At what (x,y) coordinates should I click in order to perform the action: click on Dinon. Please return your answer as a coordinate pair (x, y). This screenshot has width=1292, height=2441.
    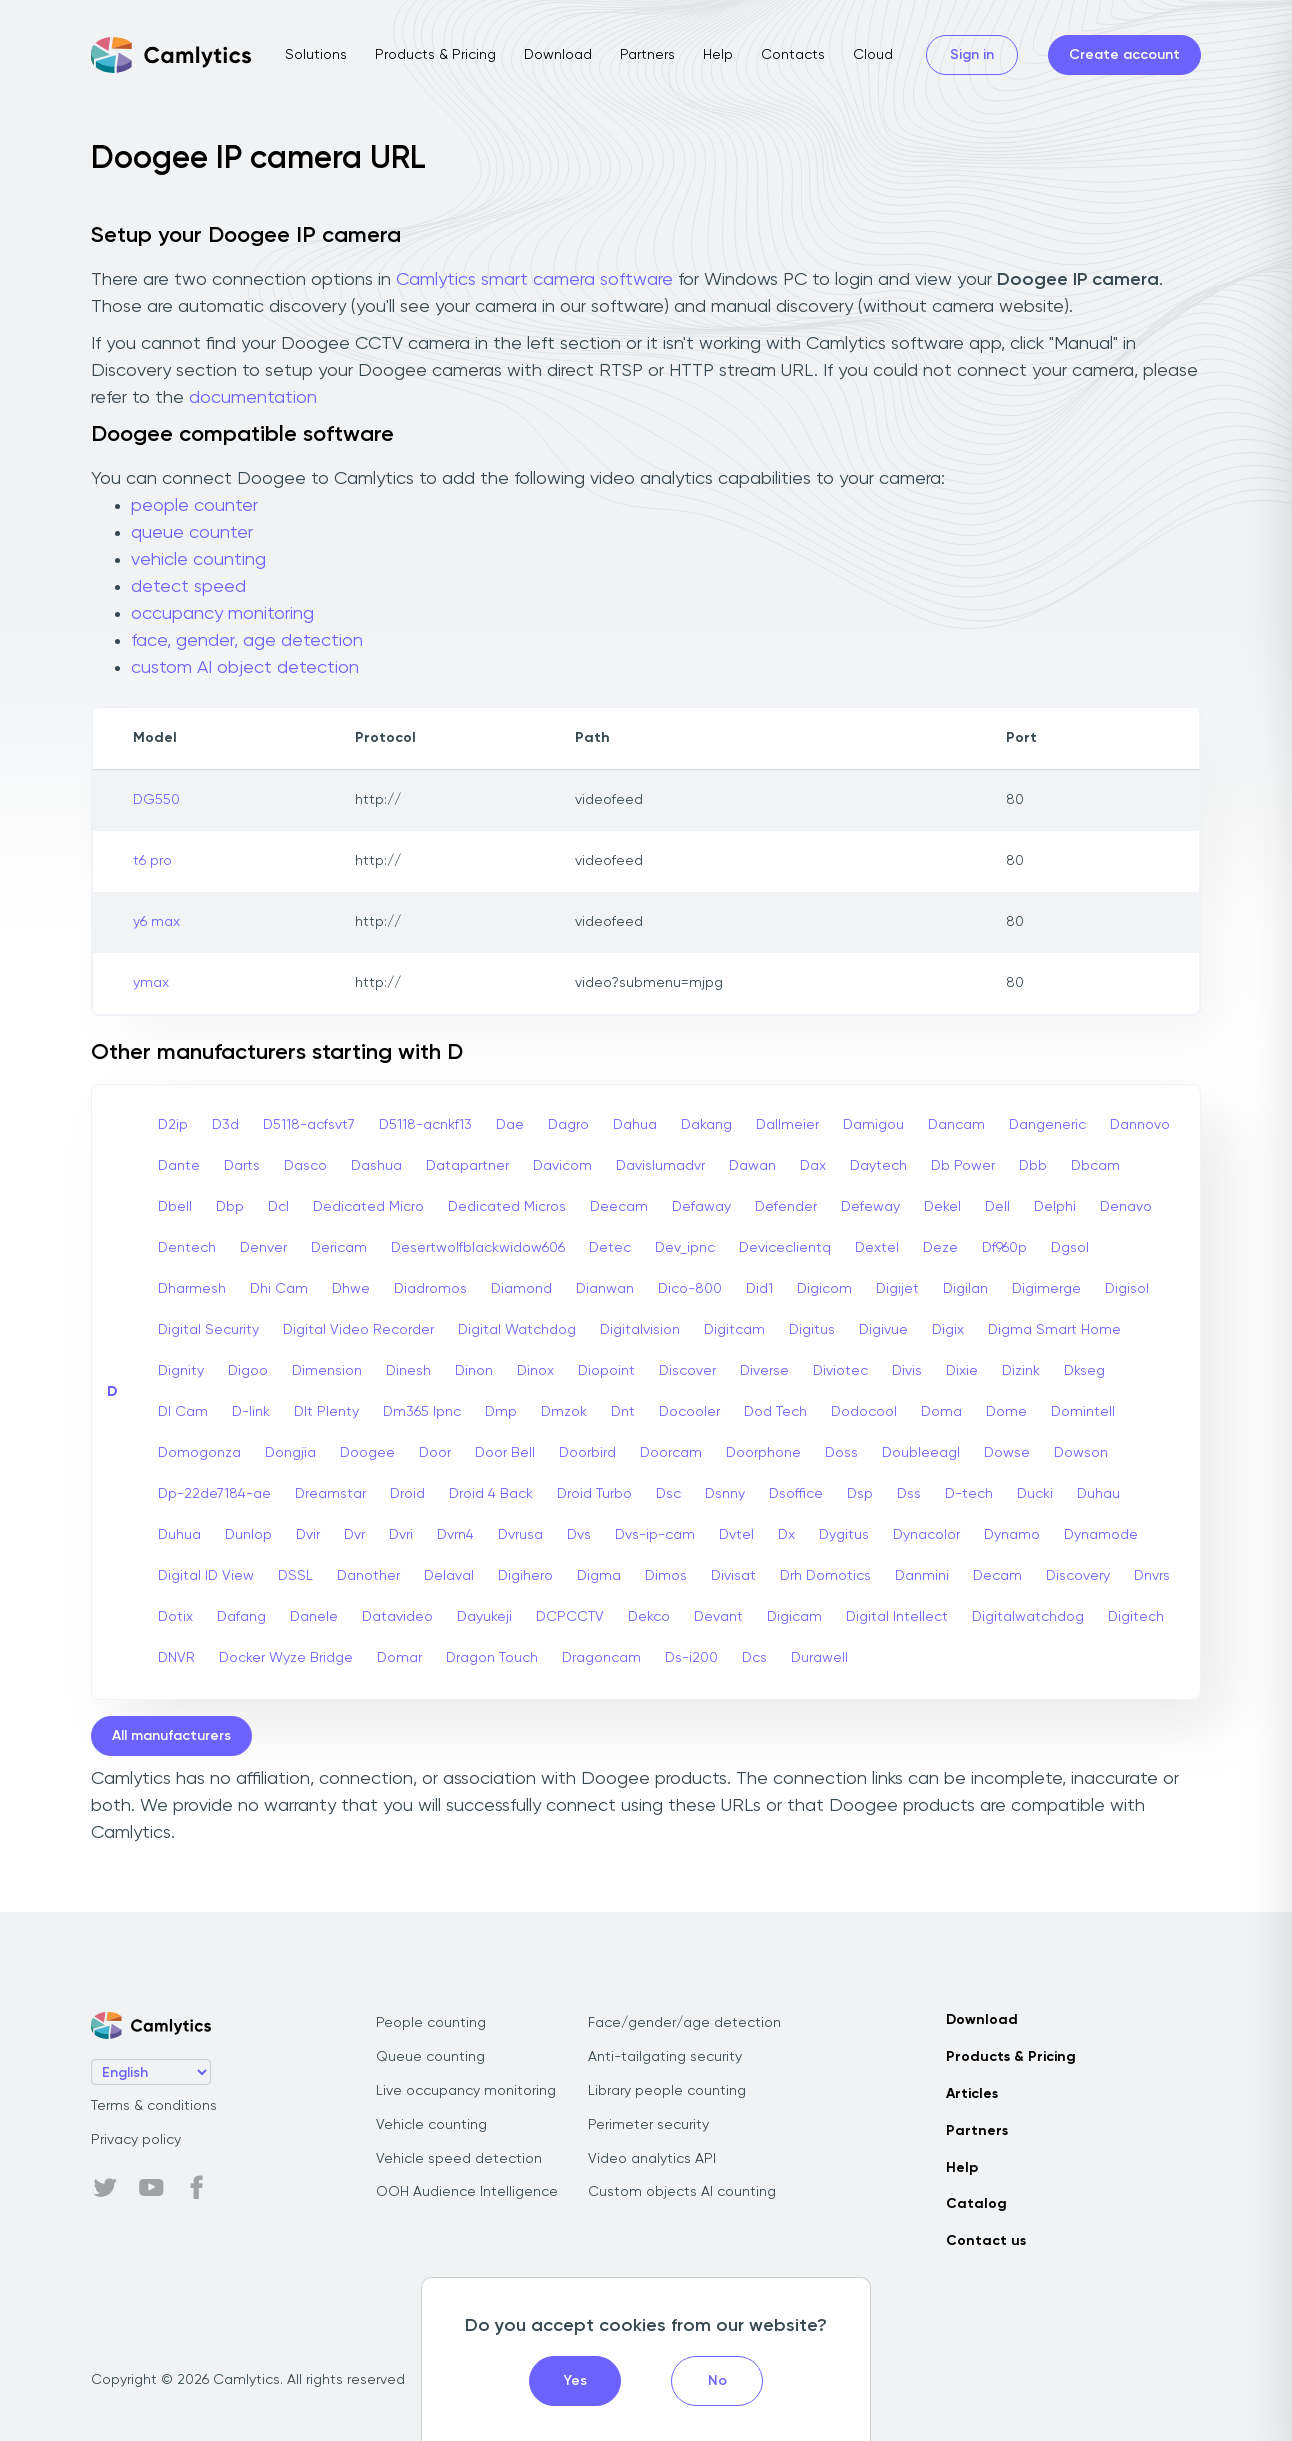
    Looking at the image, I should click on (474, 1371).